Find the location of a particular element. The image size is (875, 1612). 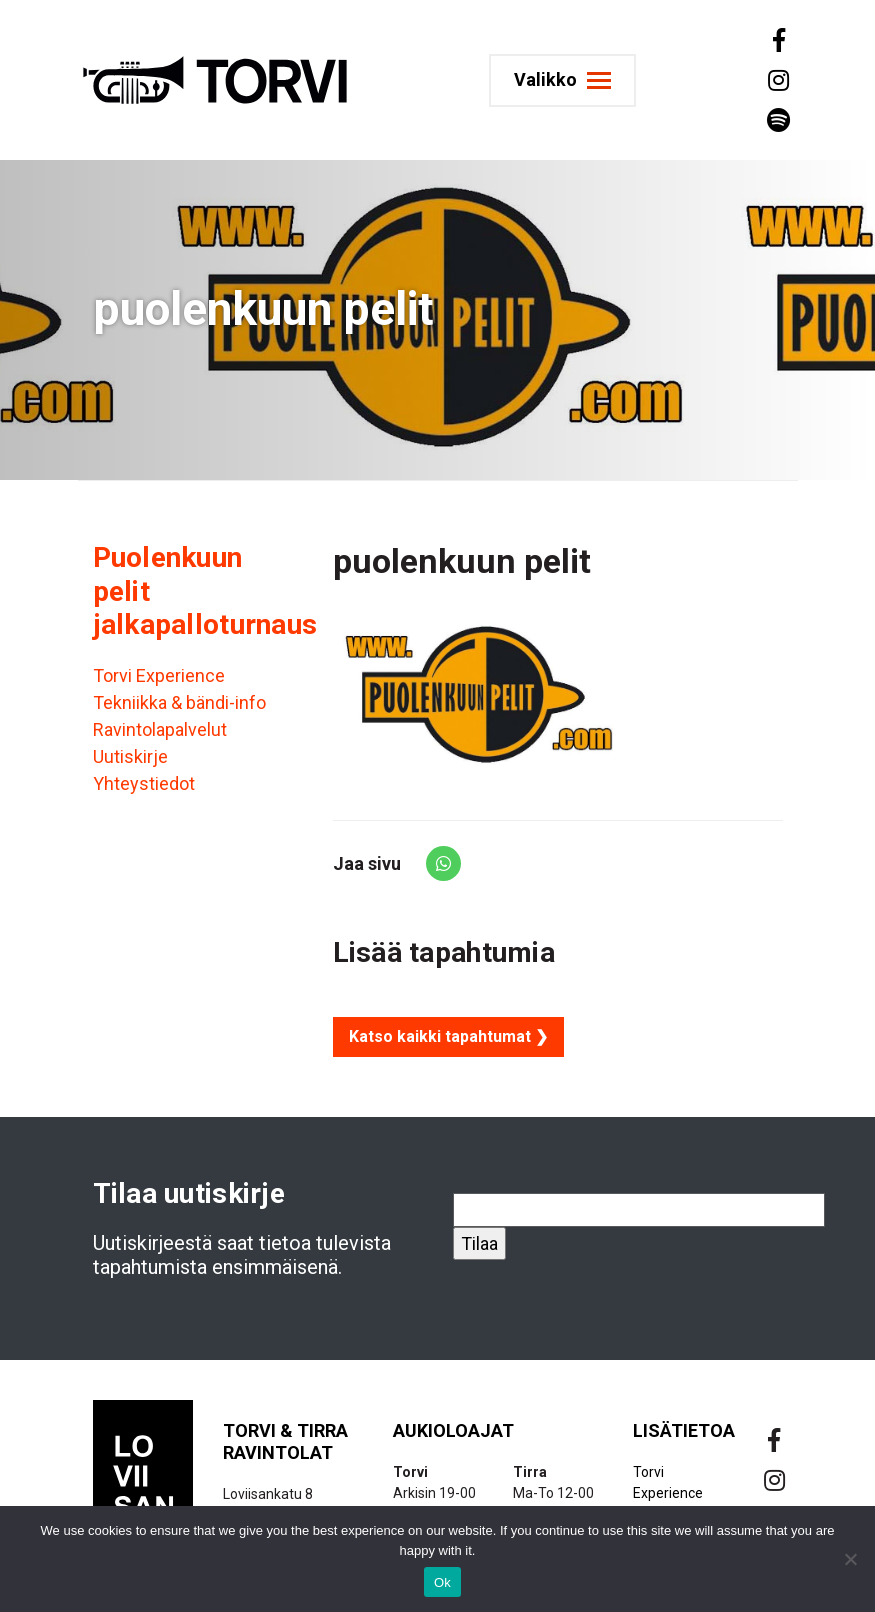

Torvi Experience is located at coordinates (159, 675).